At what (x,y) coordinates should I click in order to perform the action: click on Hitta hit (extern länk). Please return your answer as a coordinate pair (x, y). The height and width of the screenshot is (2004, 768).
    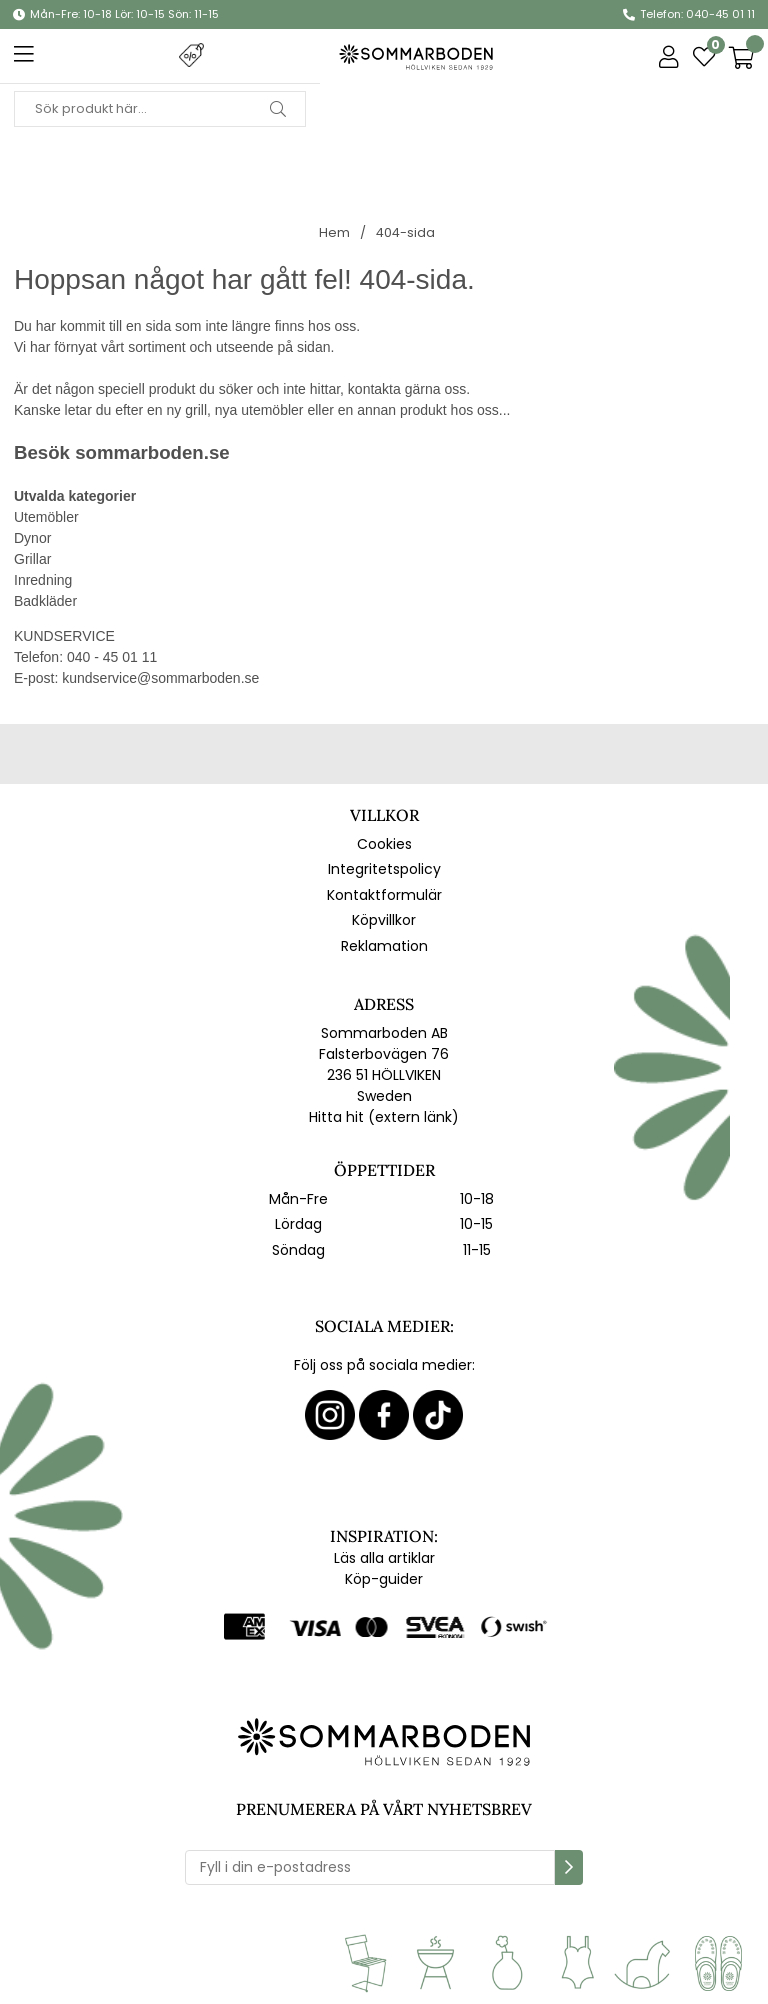
    Looking at the image, I should click on (384, 1117).